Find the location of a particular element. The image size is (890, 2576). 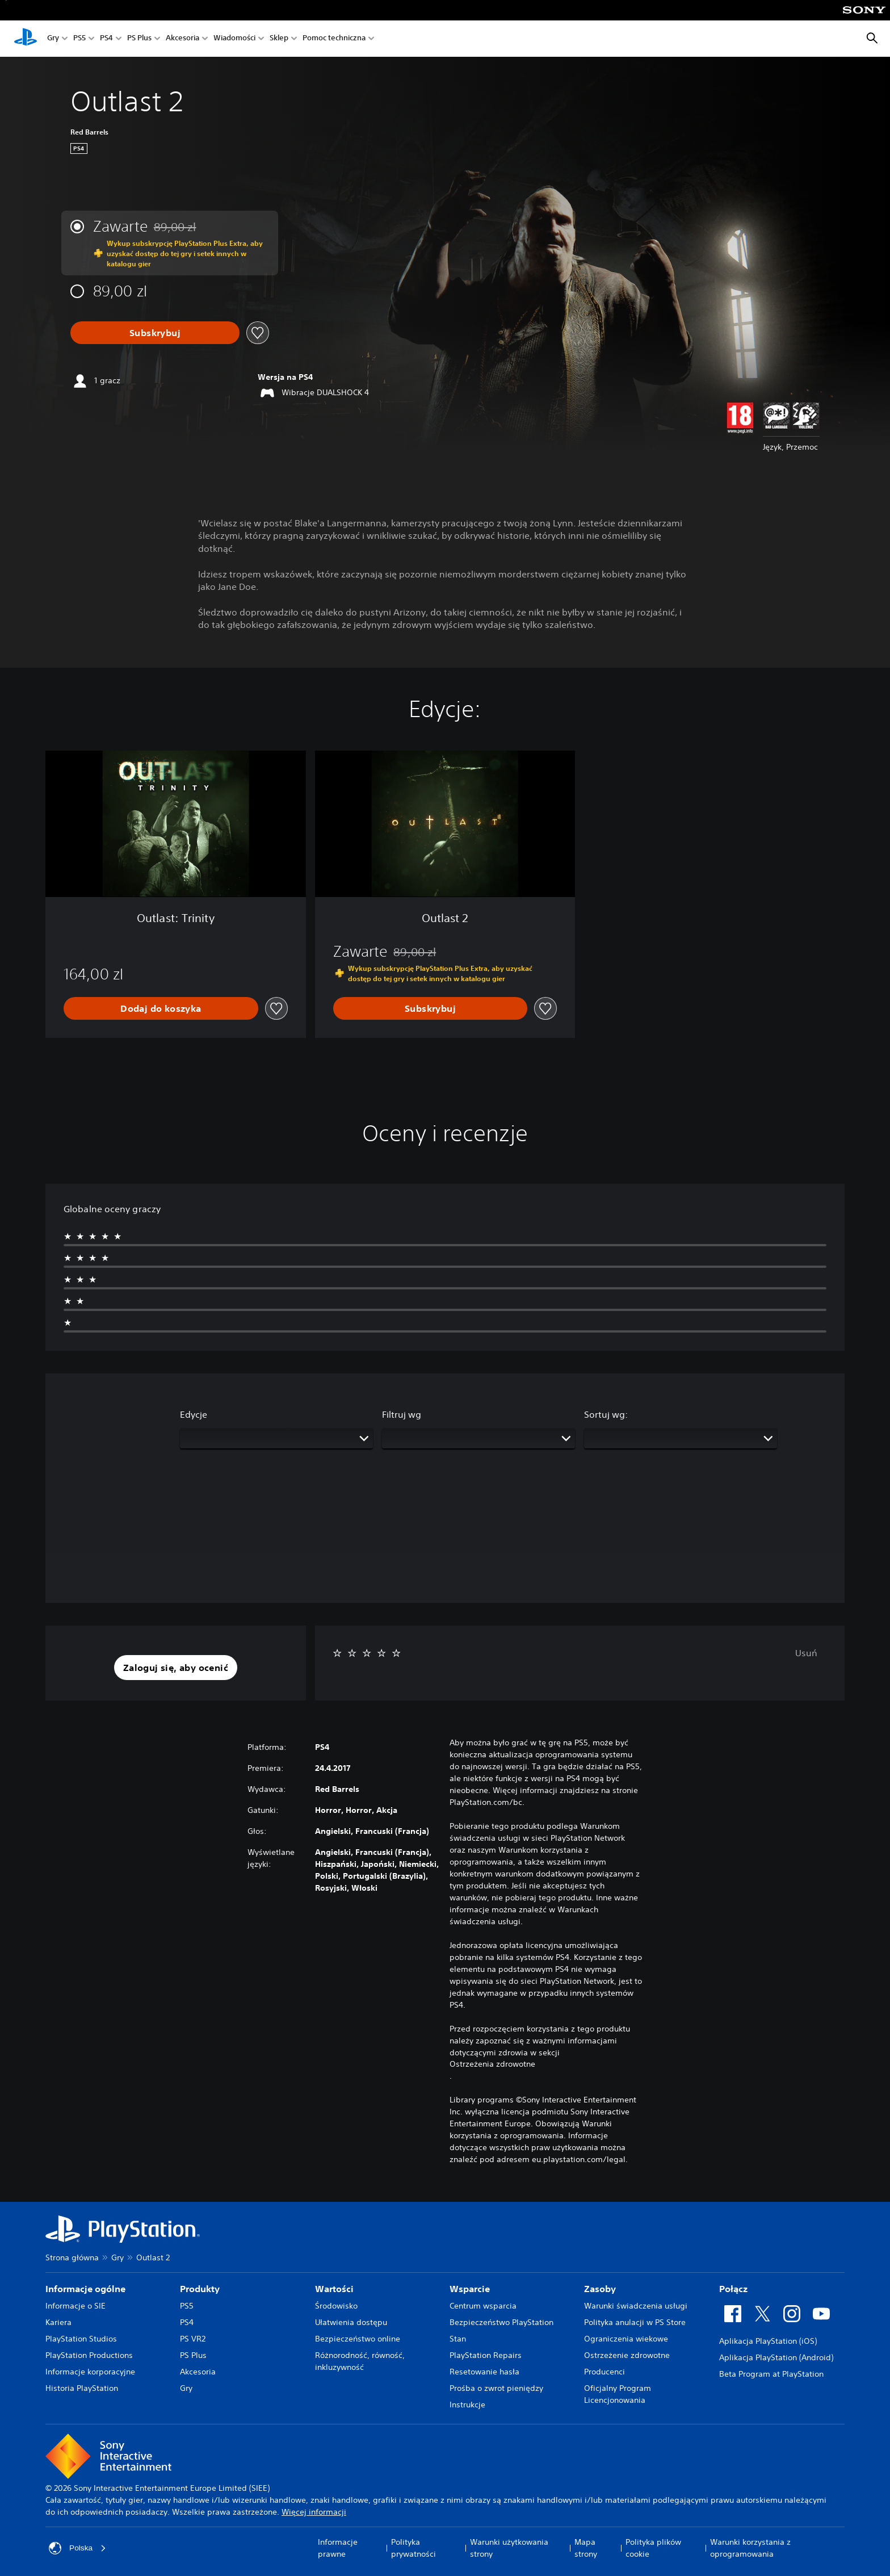

Informacje ogólne [heading] is located at coordinates (85, 2288).